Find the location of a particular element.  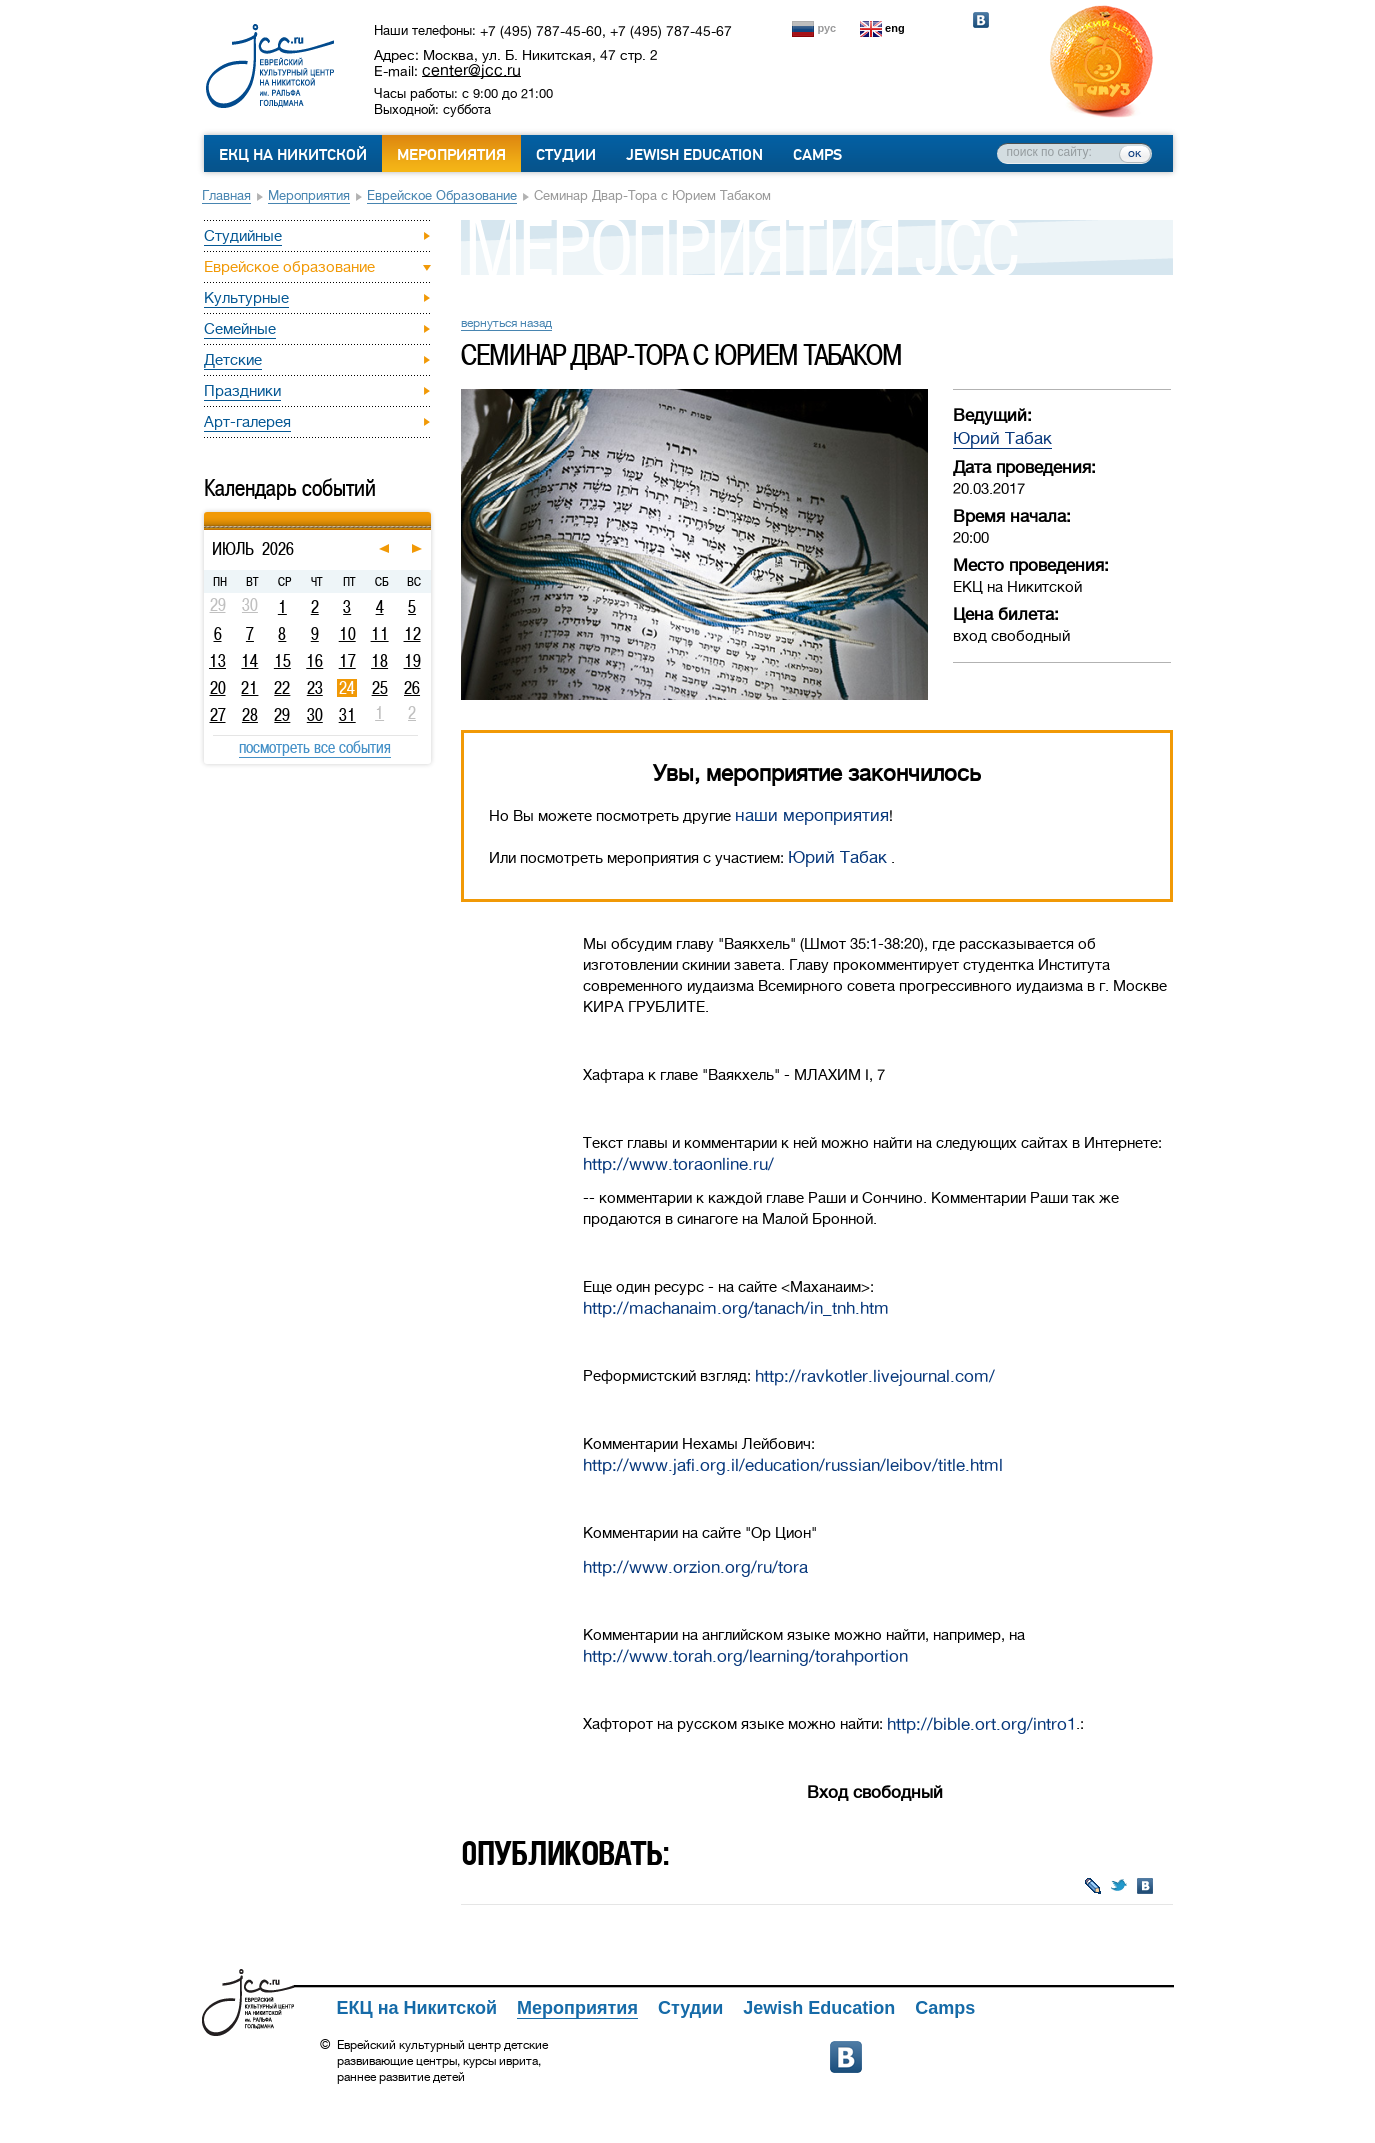

eng is located at coordinates (895, 28).